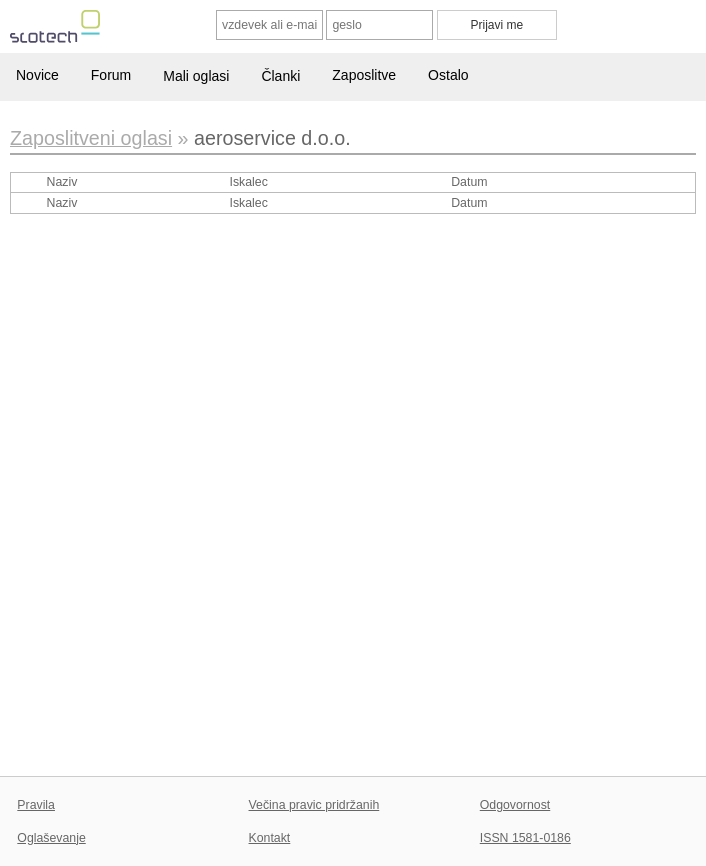 The width and height of the screenshot is (706, 866). What do you see at coordinates (525, 838) in the screenshot?
I see `ISSN 1581-0186` at bounding box center [525, 838].